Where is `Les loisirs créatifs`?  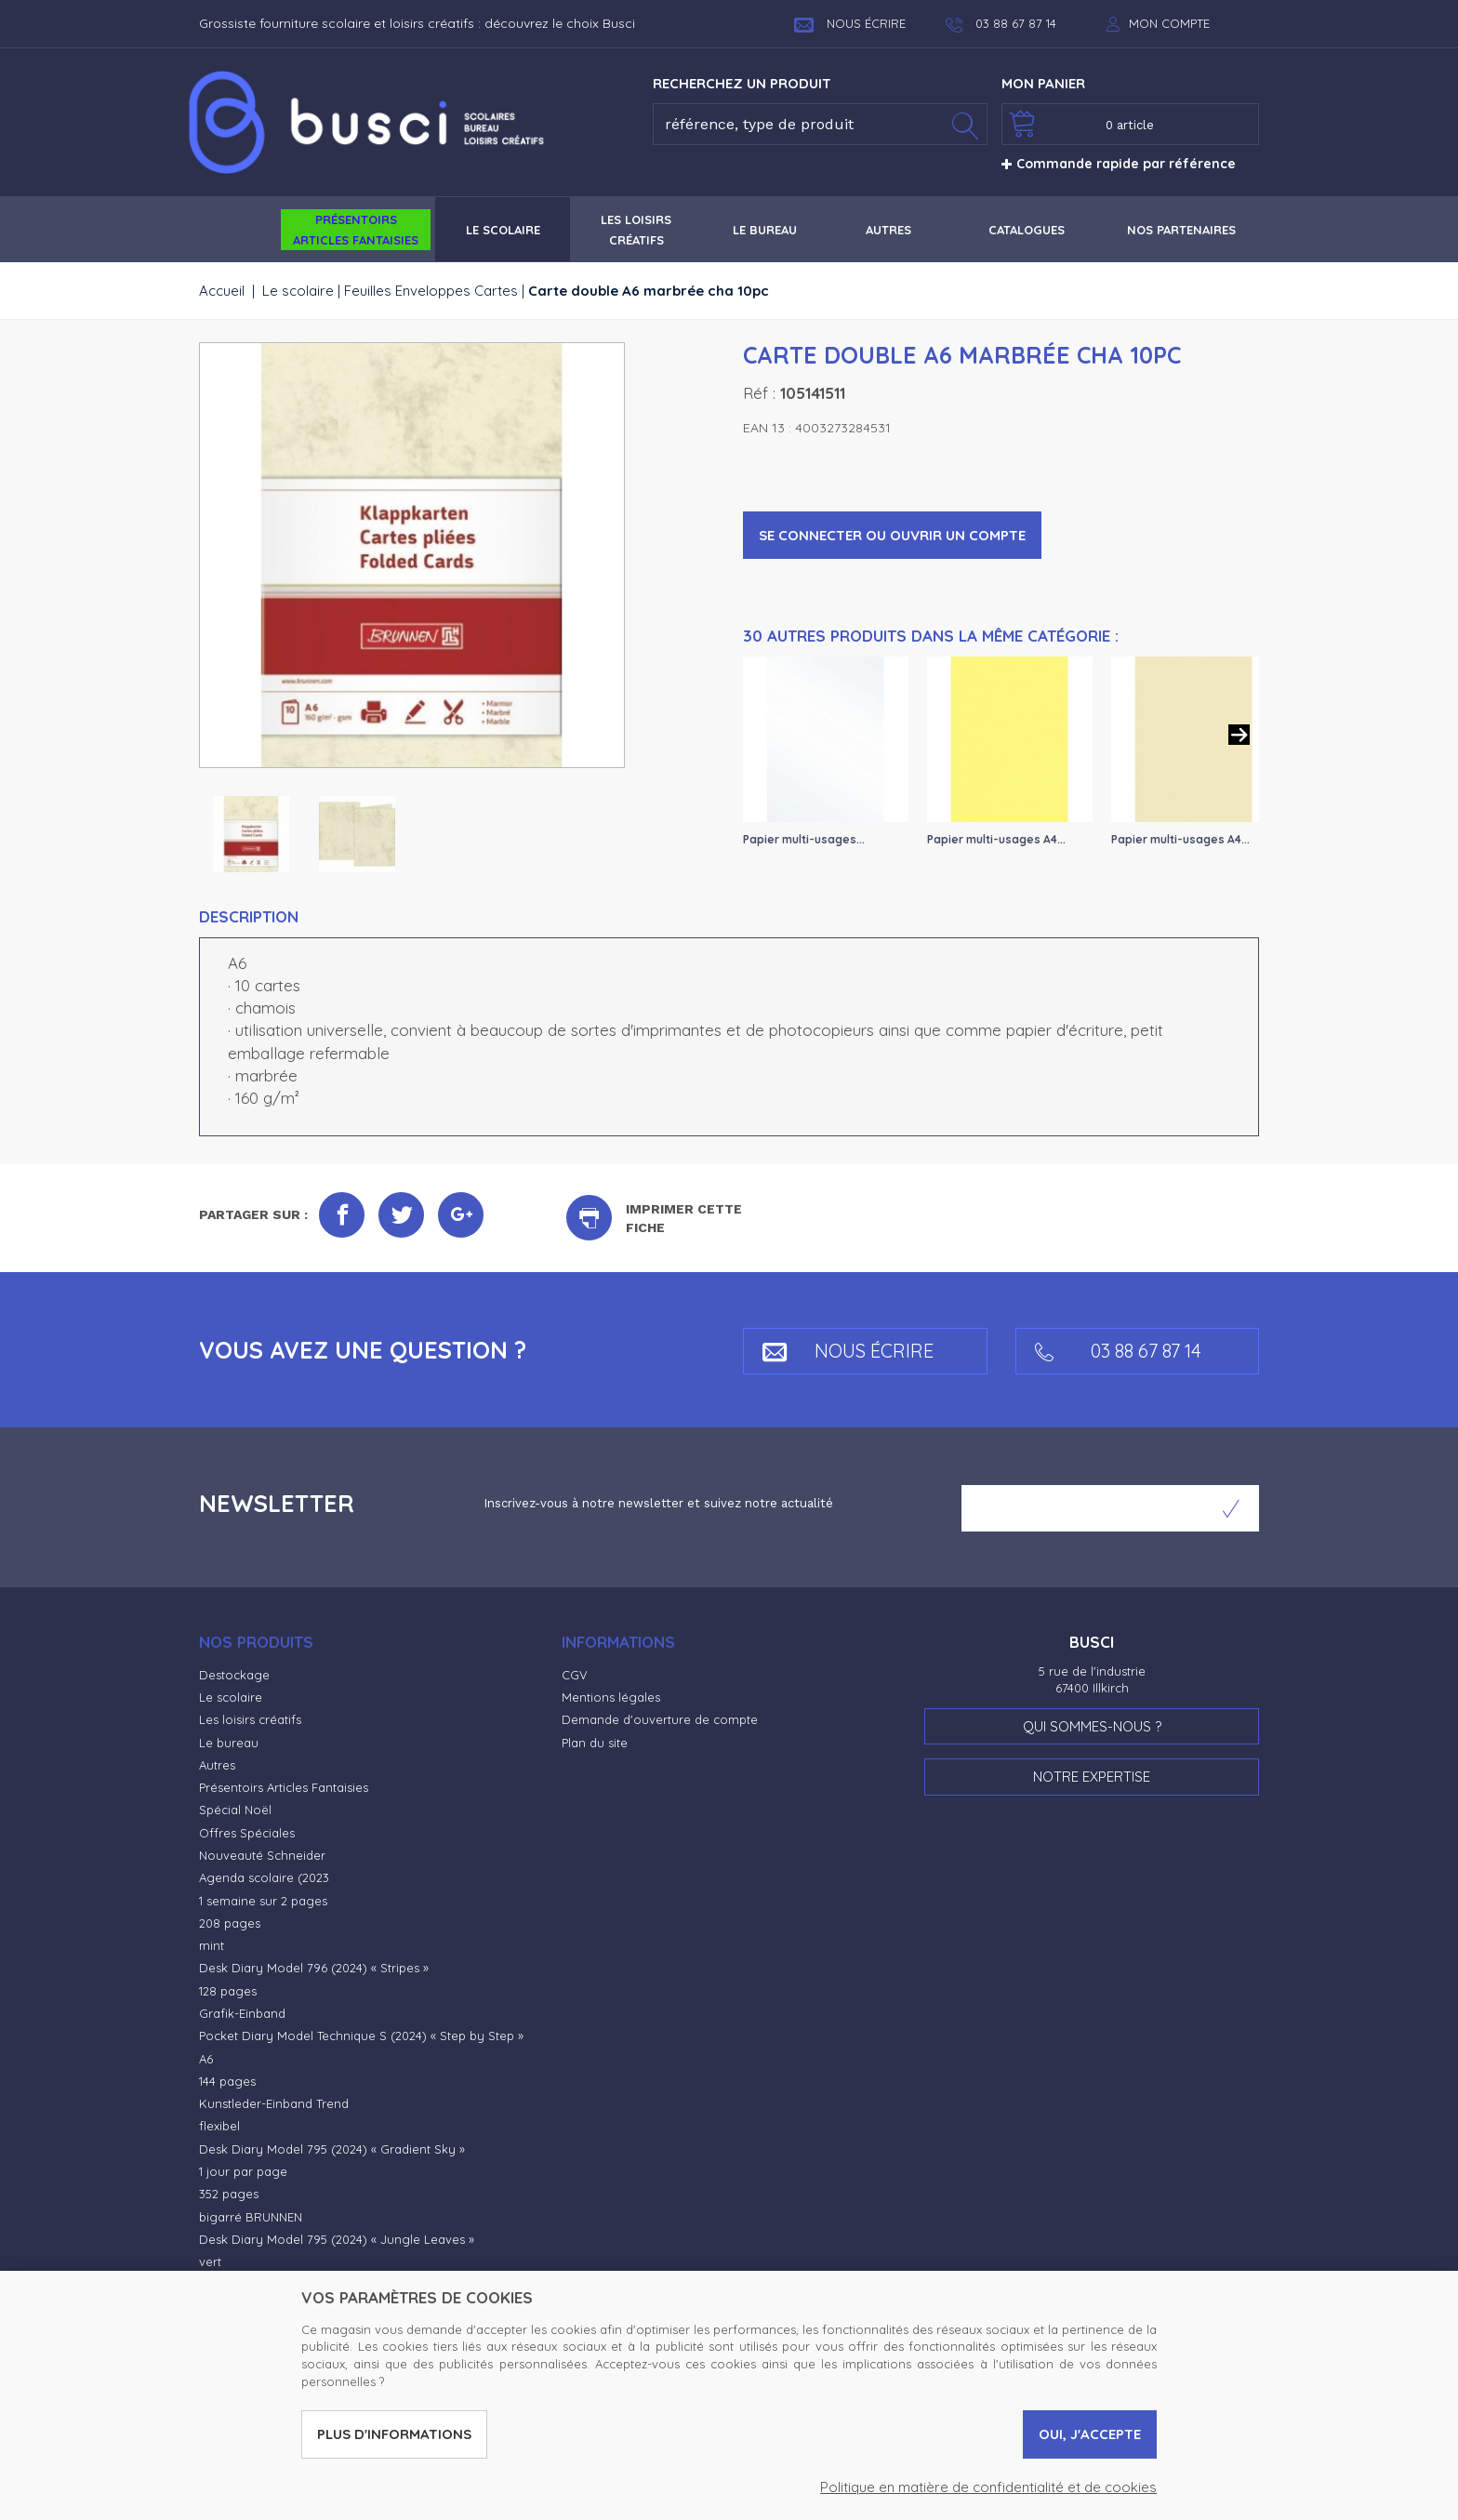 Les loisirs créatifs is located at coordinates (250, 1719).